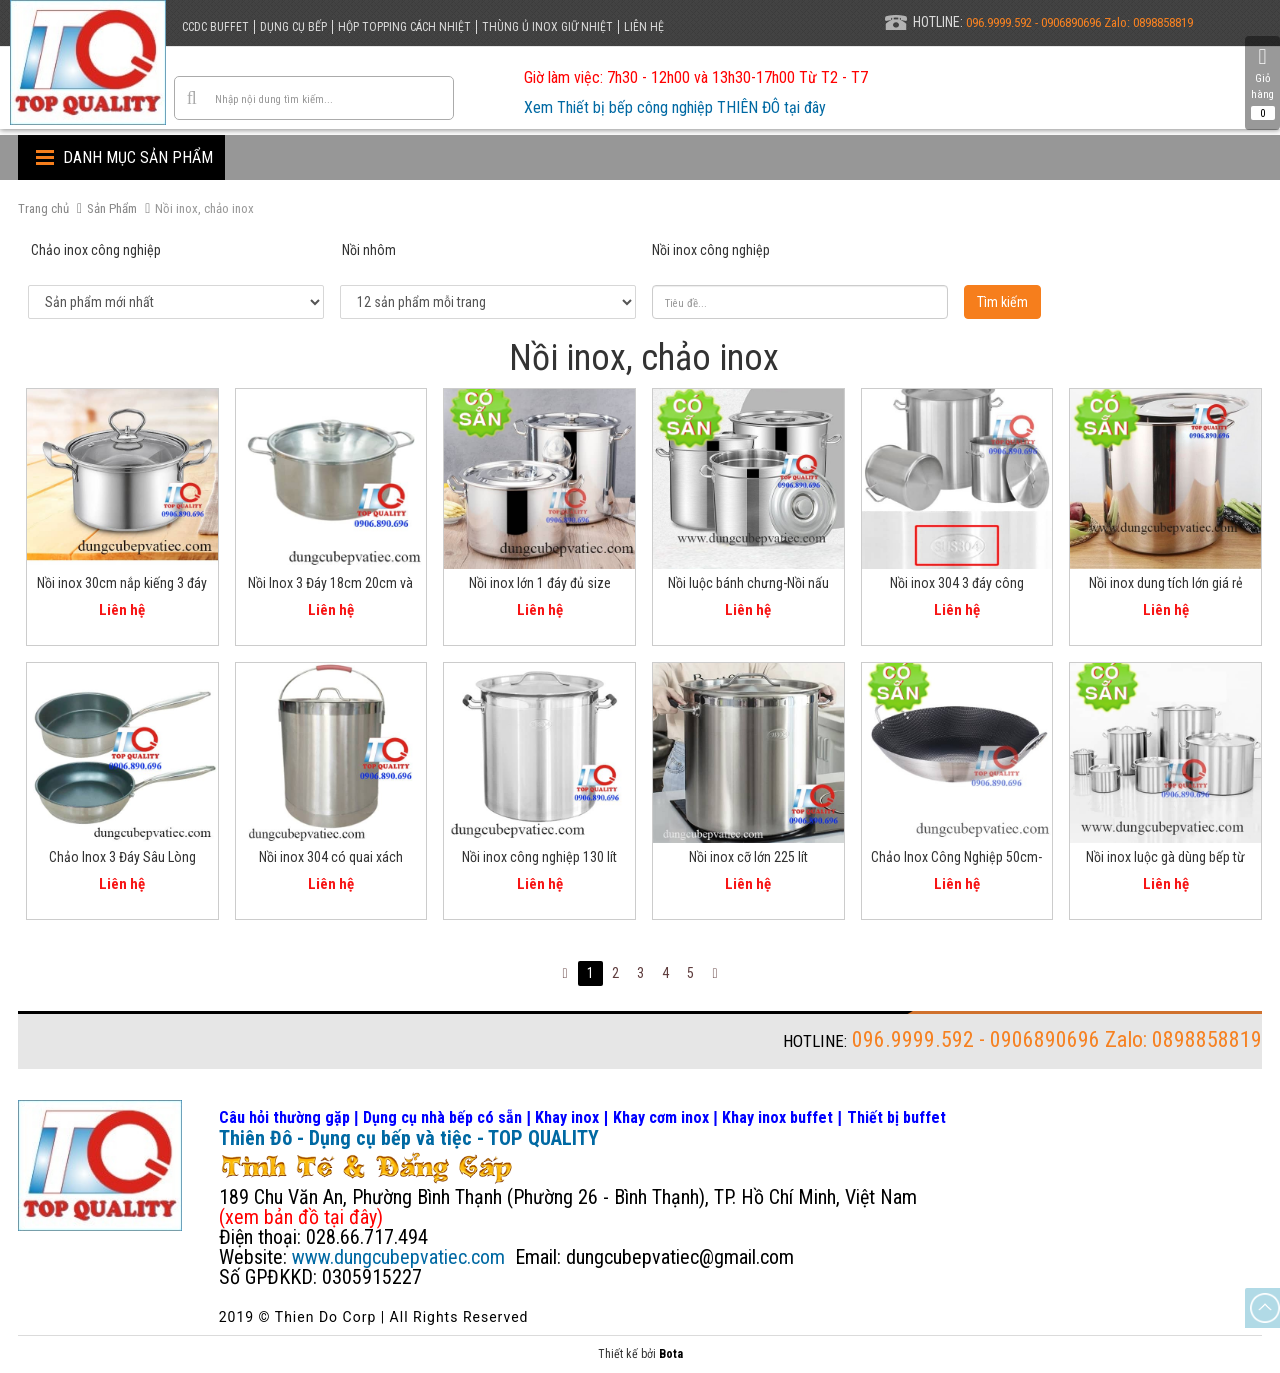  What do you see at coordinates (539, 857) in the screenshot?
I see `Nồi inox công nghiệp 130 lít` at bounding box center [539, 857].